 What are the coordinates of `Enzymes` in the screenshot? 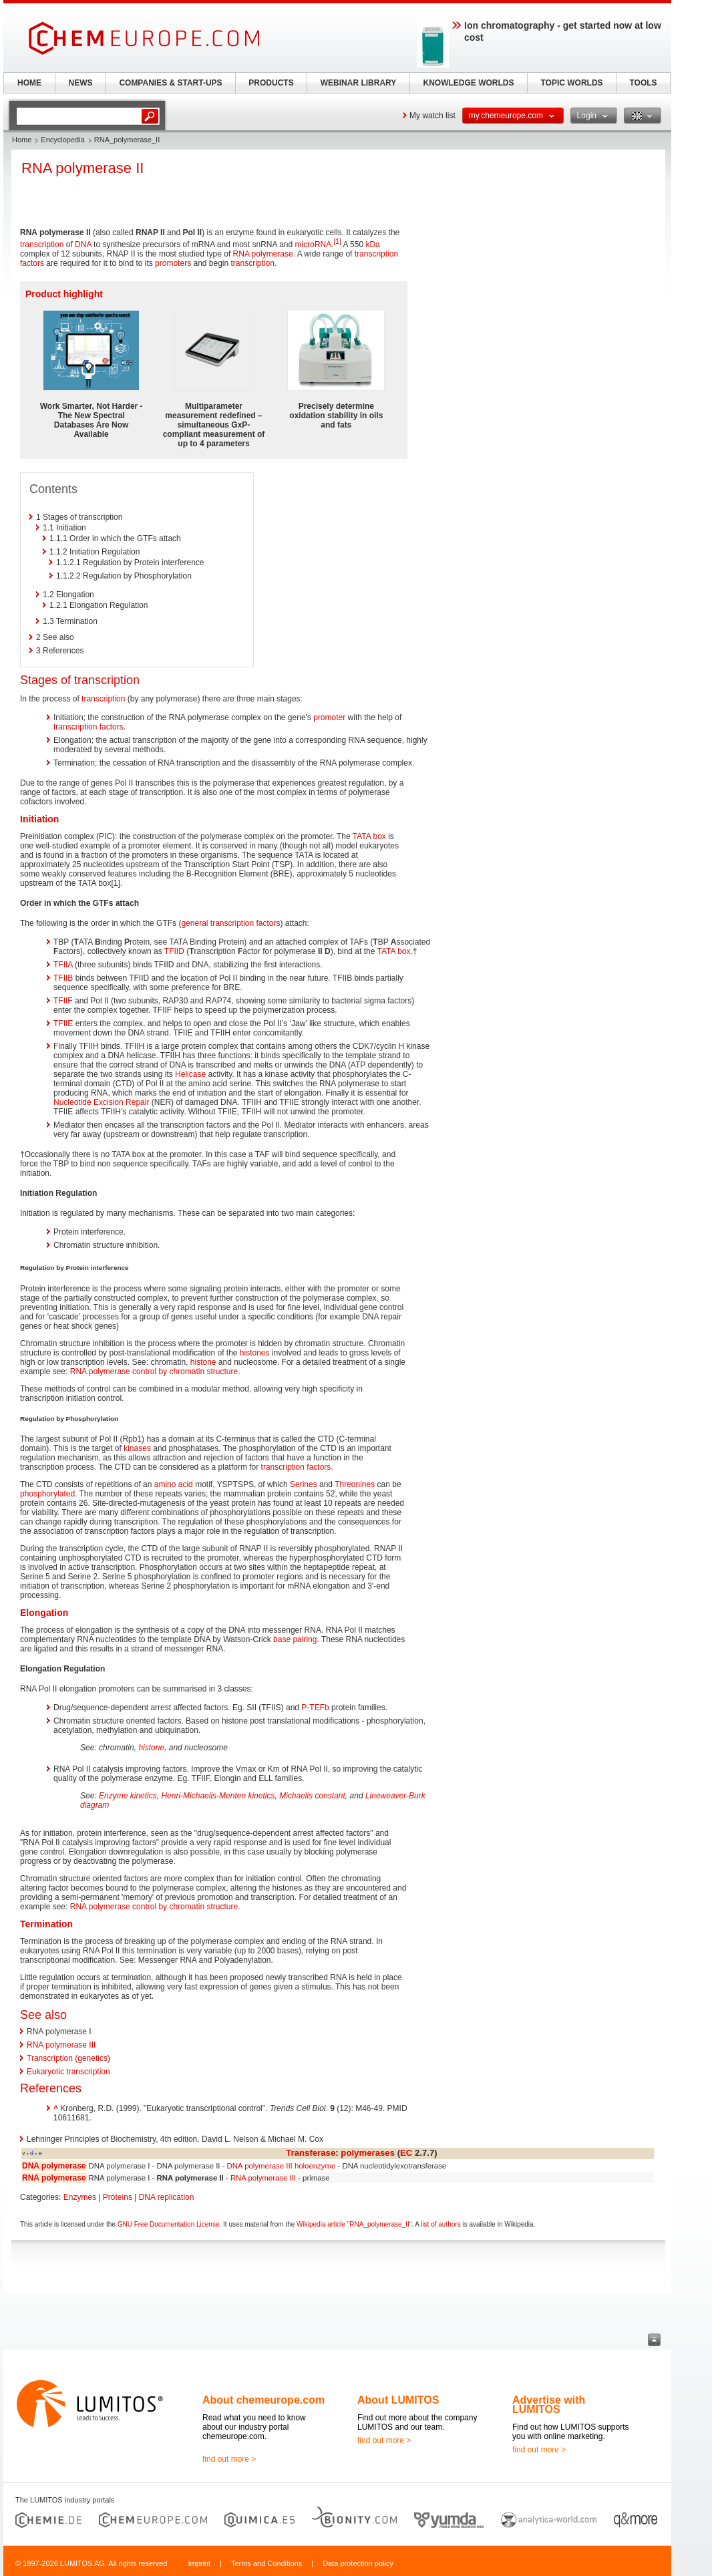 It's located at (79, 2197).